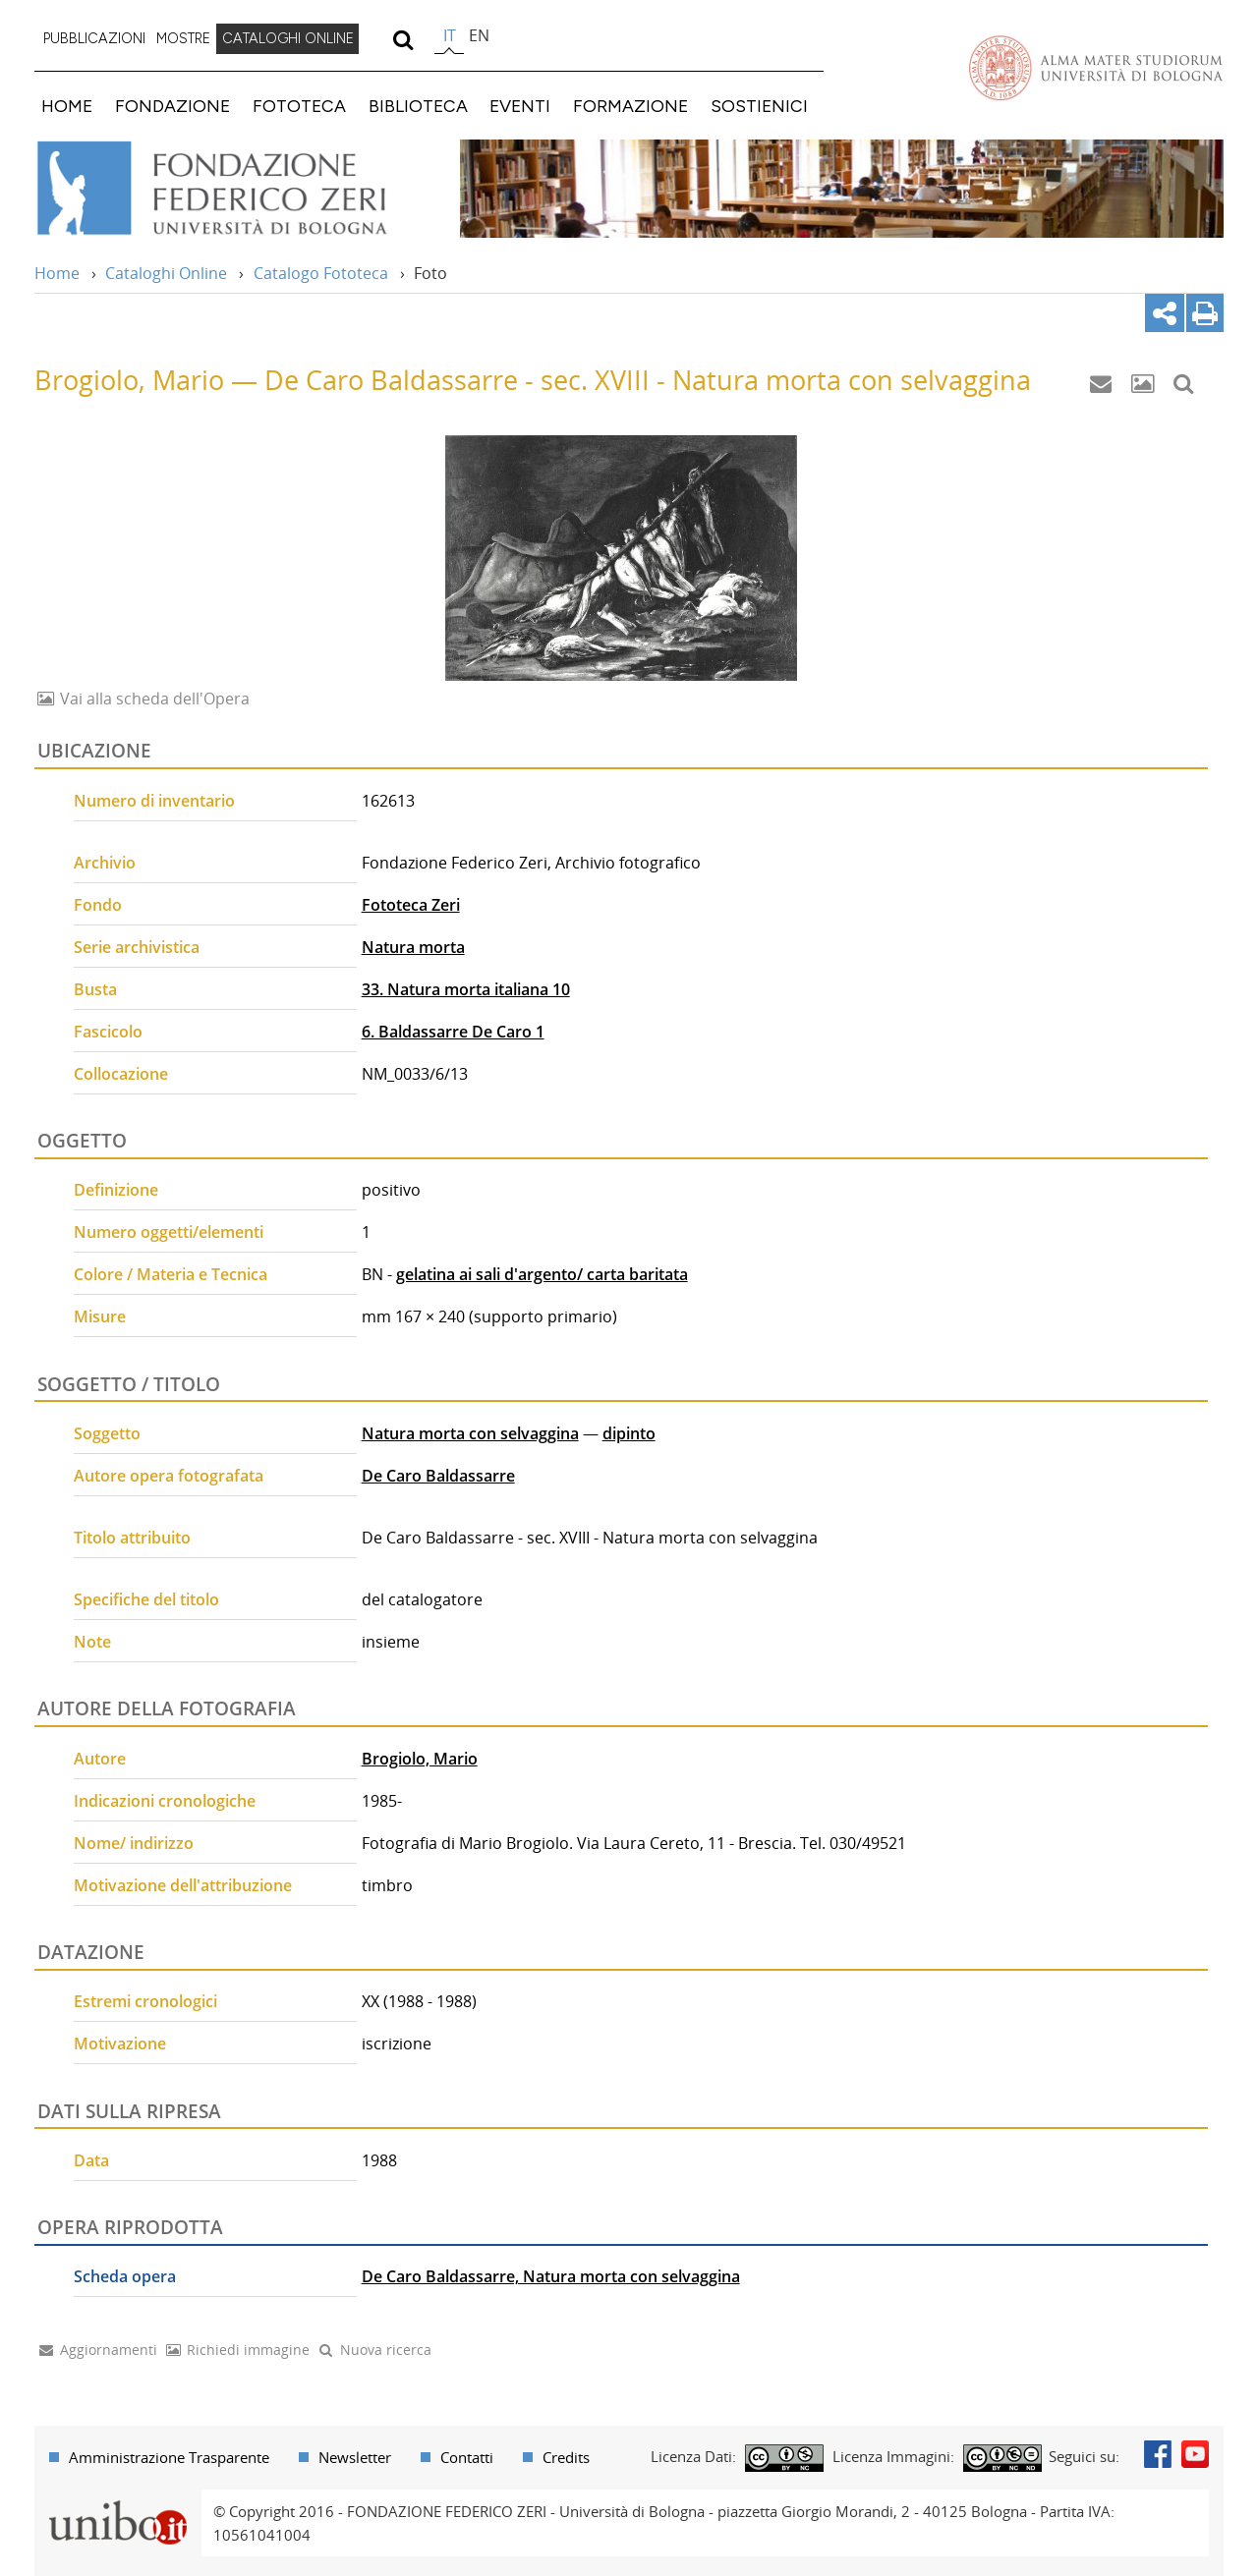 Image resolution: width=1258 pixels, height=2576 pixels. What do you see at coordinates (519, 105) in the screenshot?
I see `EVENTI` at bounding box center [519, 105].